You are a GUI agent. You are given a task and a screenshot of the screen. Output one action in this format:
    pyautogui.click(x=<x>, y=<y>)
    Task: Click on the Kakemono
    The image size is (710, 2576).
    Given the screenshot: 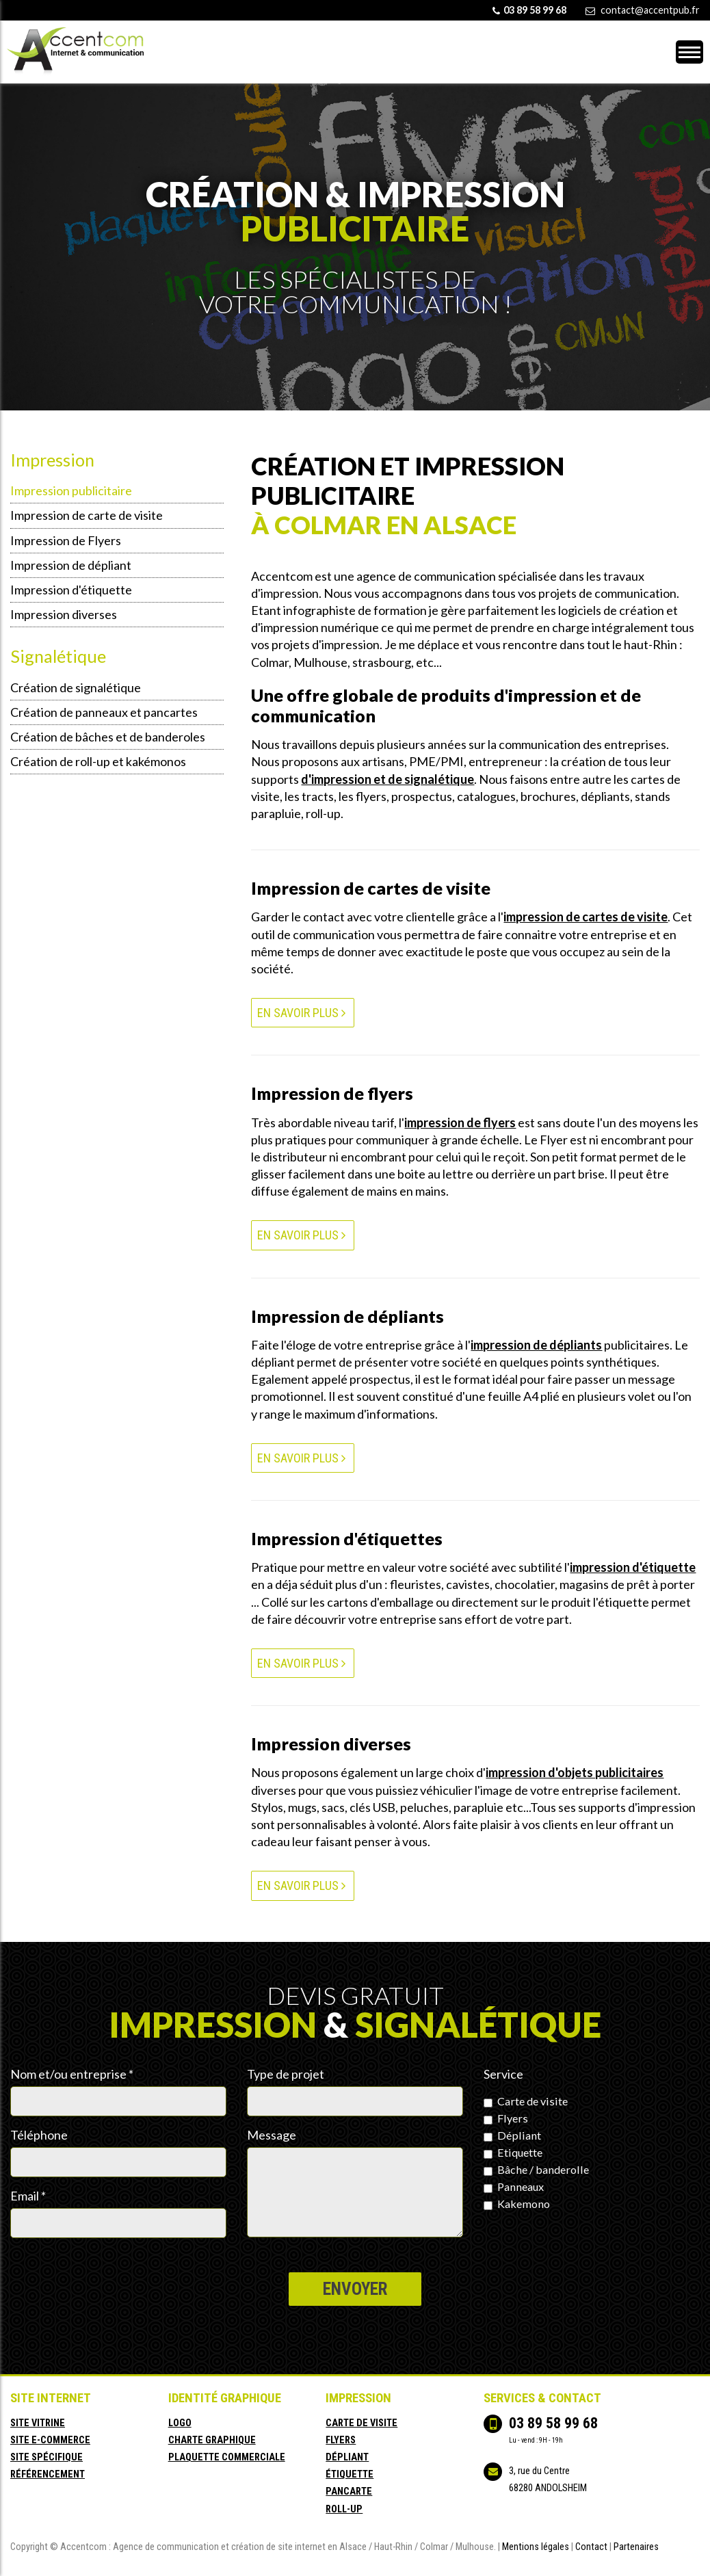 What is the action you would take?
    pyautogui.click(x=517, y=2203)
    